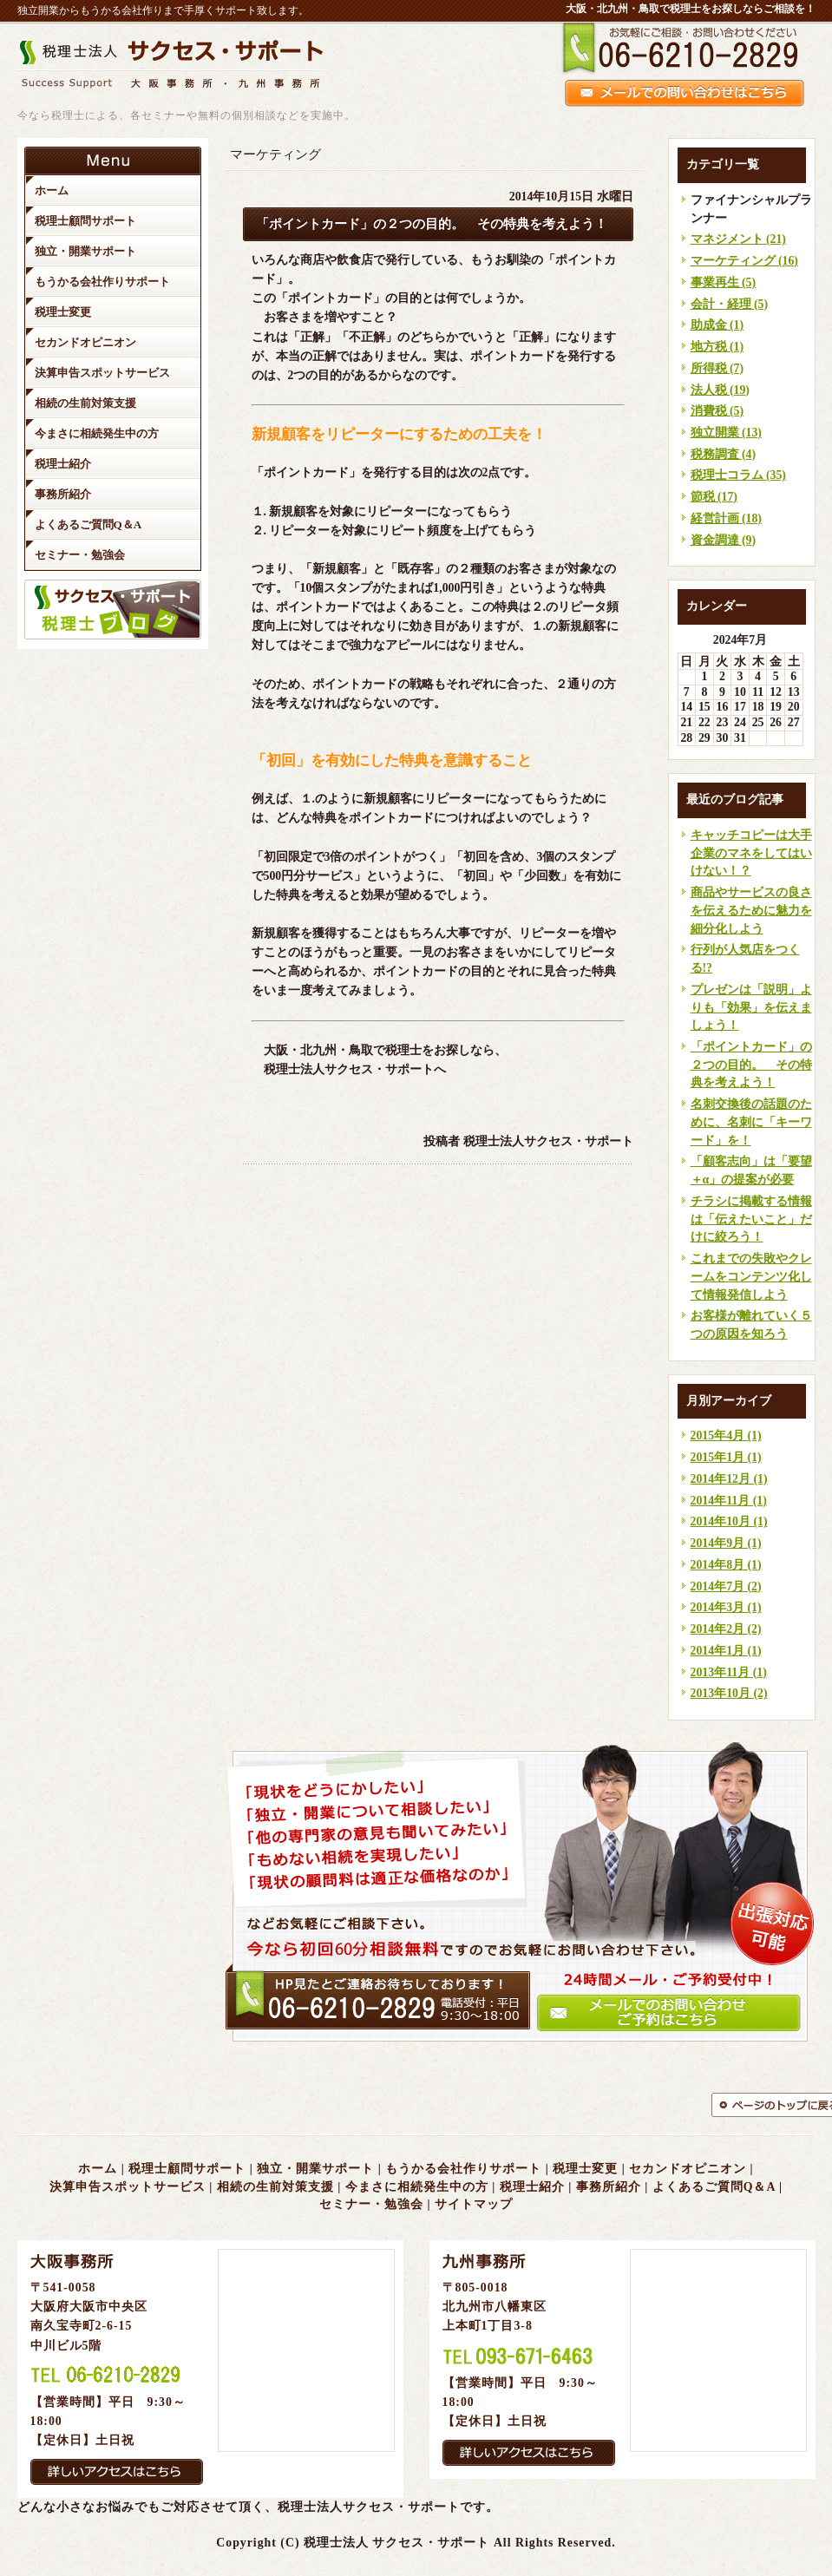 The height and width of the screenshot is (2576, 832). What do you see at coordinates (738, 475) in the screenshot?
I see `税理士コラム (35)` at bounding box center [738, 475].